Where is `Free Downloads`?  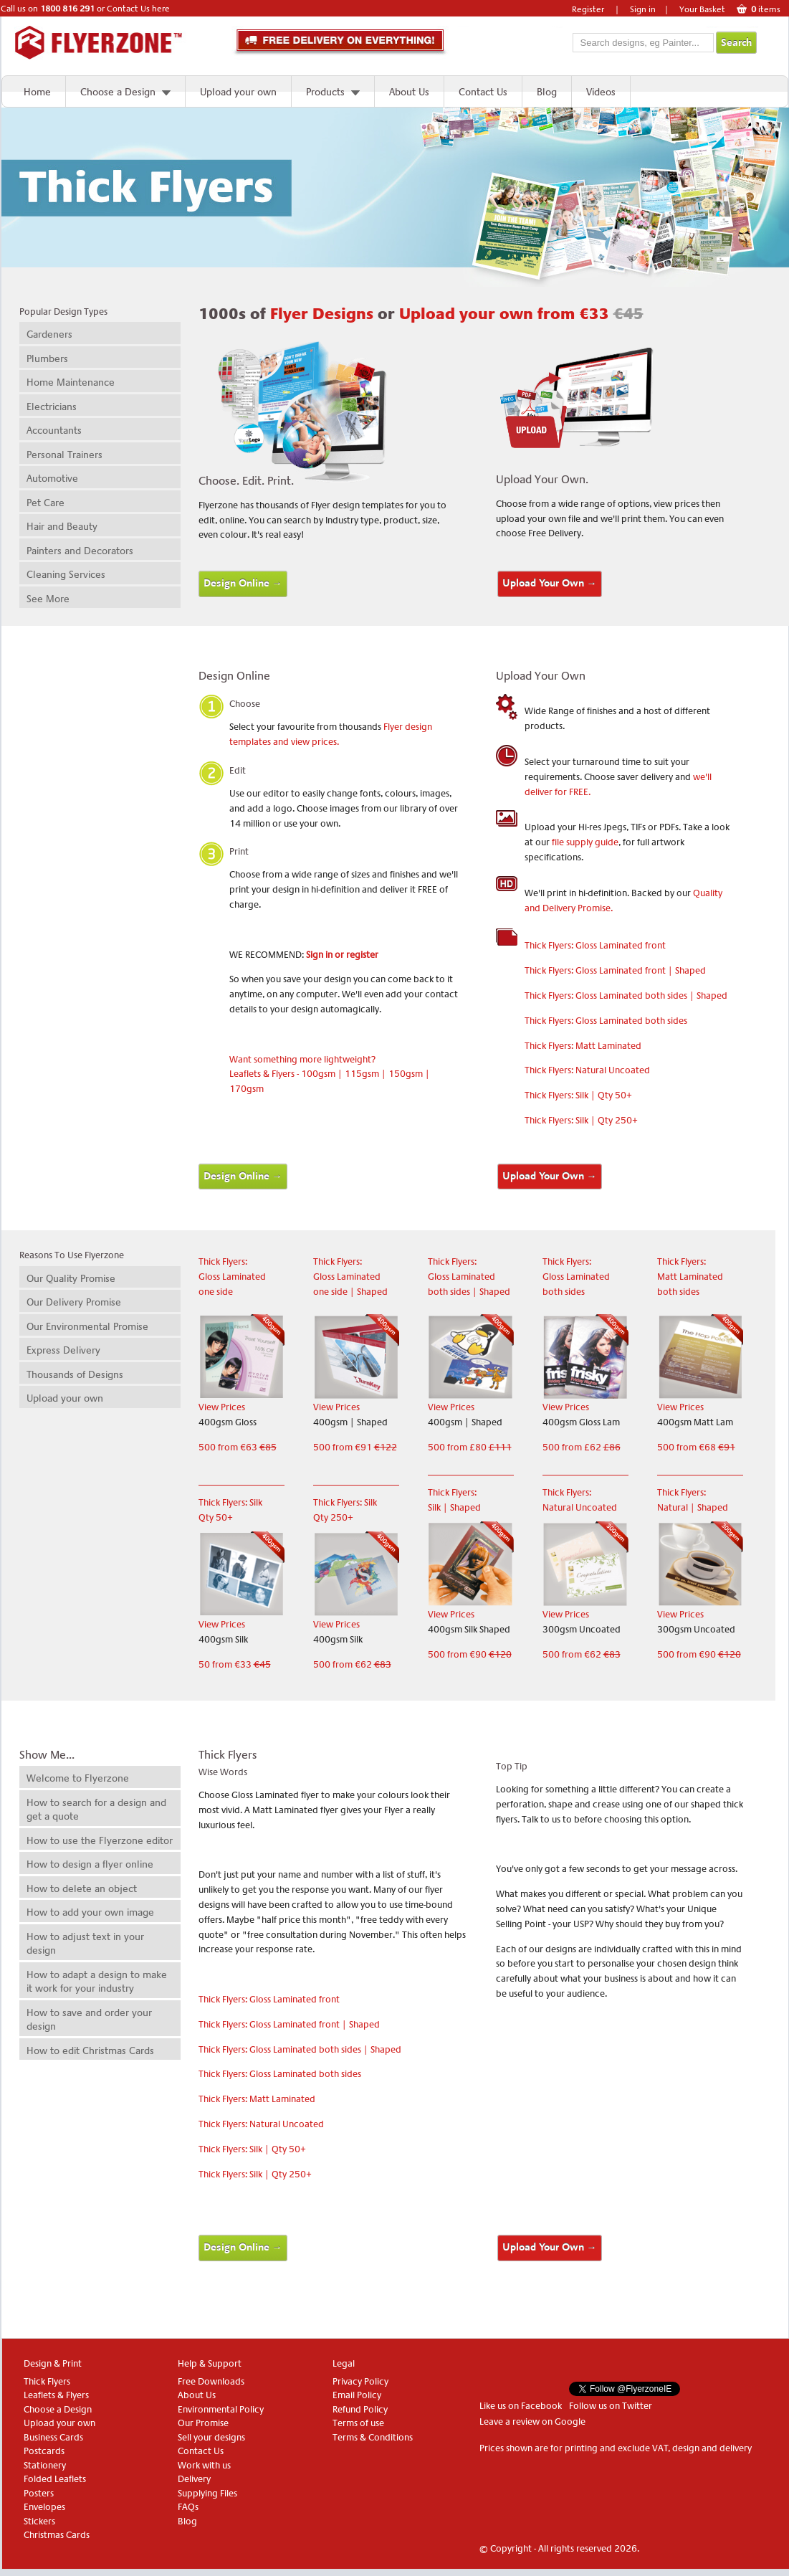
Free Downloads is located at coordinates (211, 2381).